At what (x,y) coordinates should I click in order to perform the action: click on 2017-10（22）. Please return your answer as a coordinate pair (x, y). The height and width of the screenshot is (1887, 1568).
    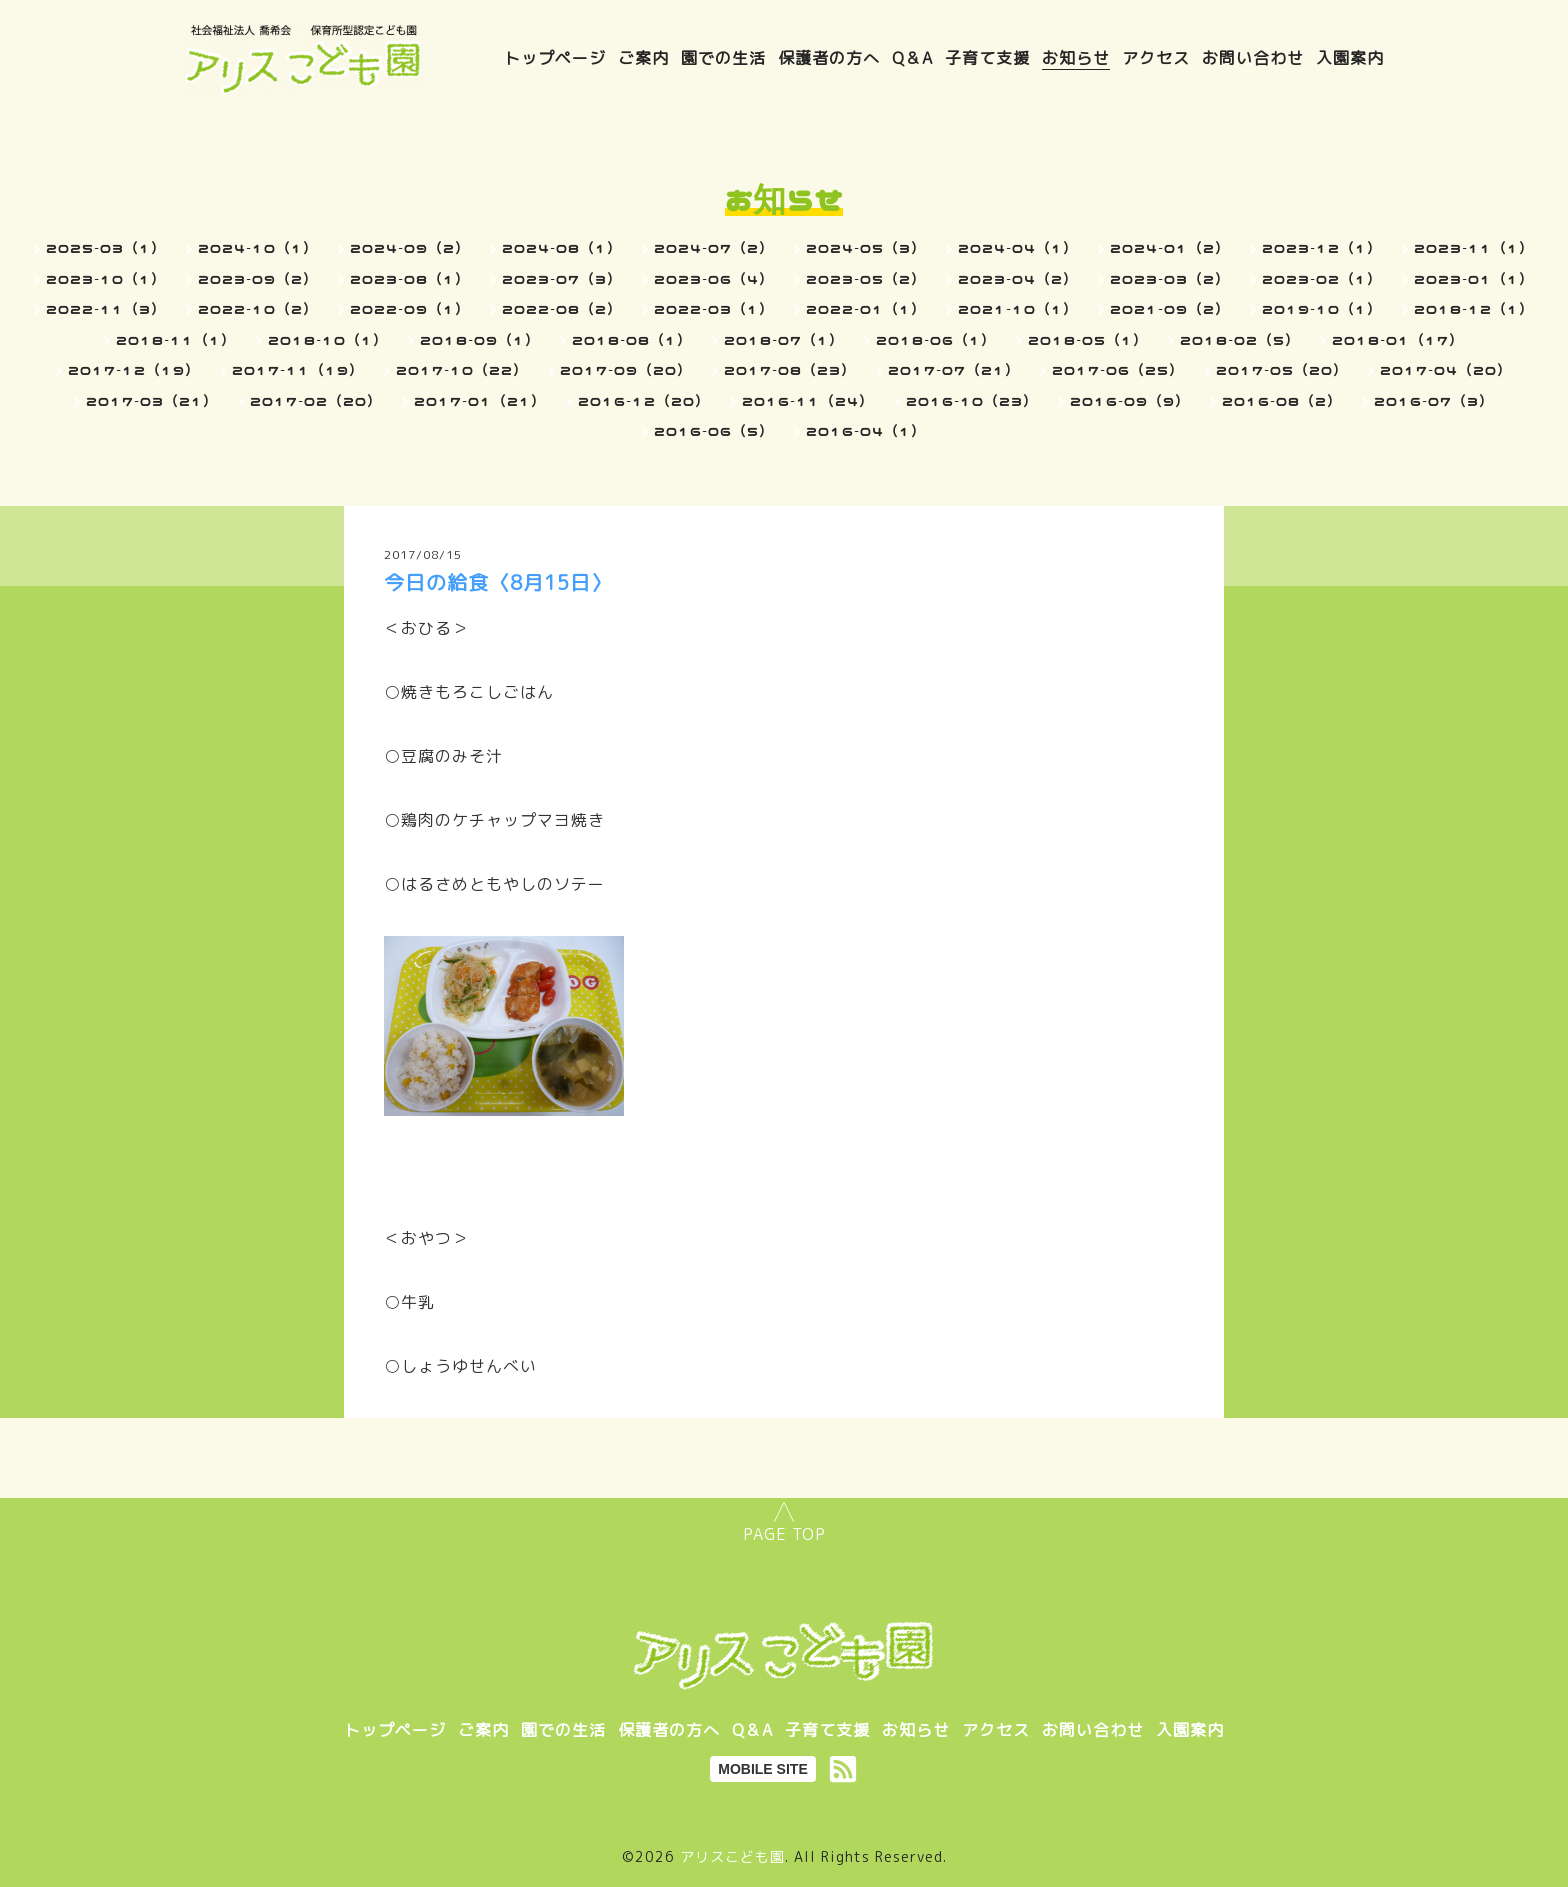
    Looking at the image, I should click on (462, 370).